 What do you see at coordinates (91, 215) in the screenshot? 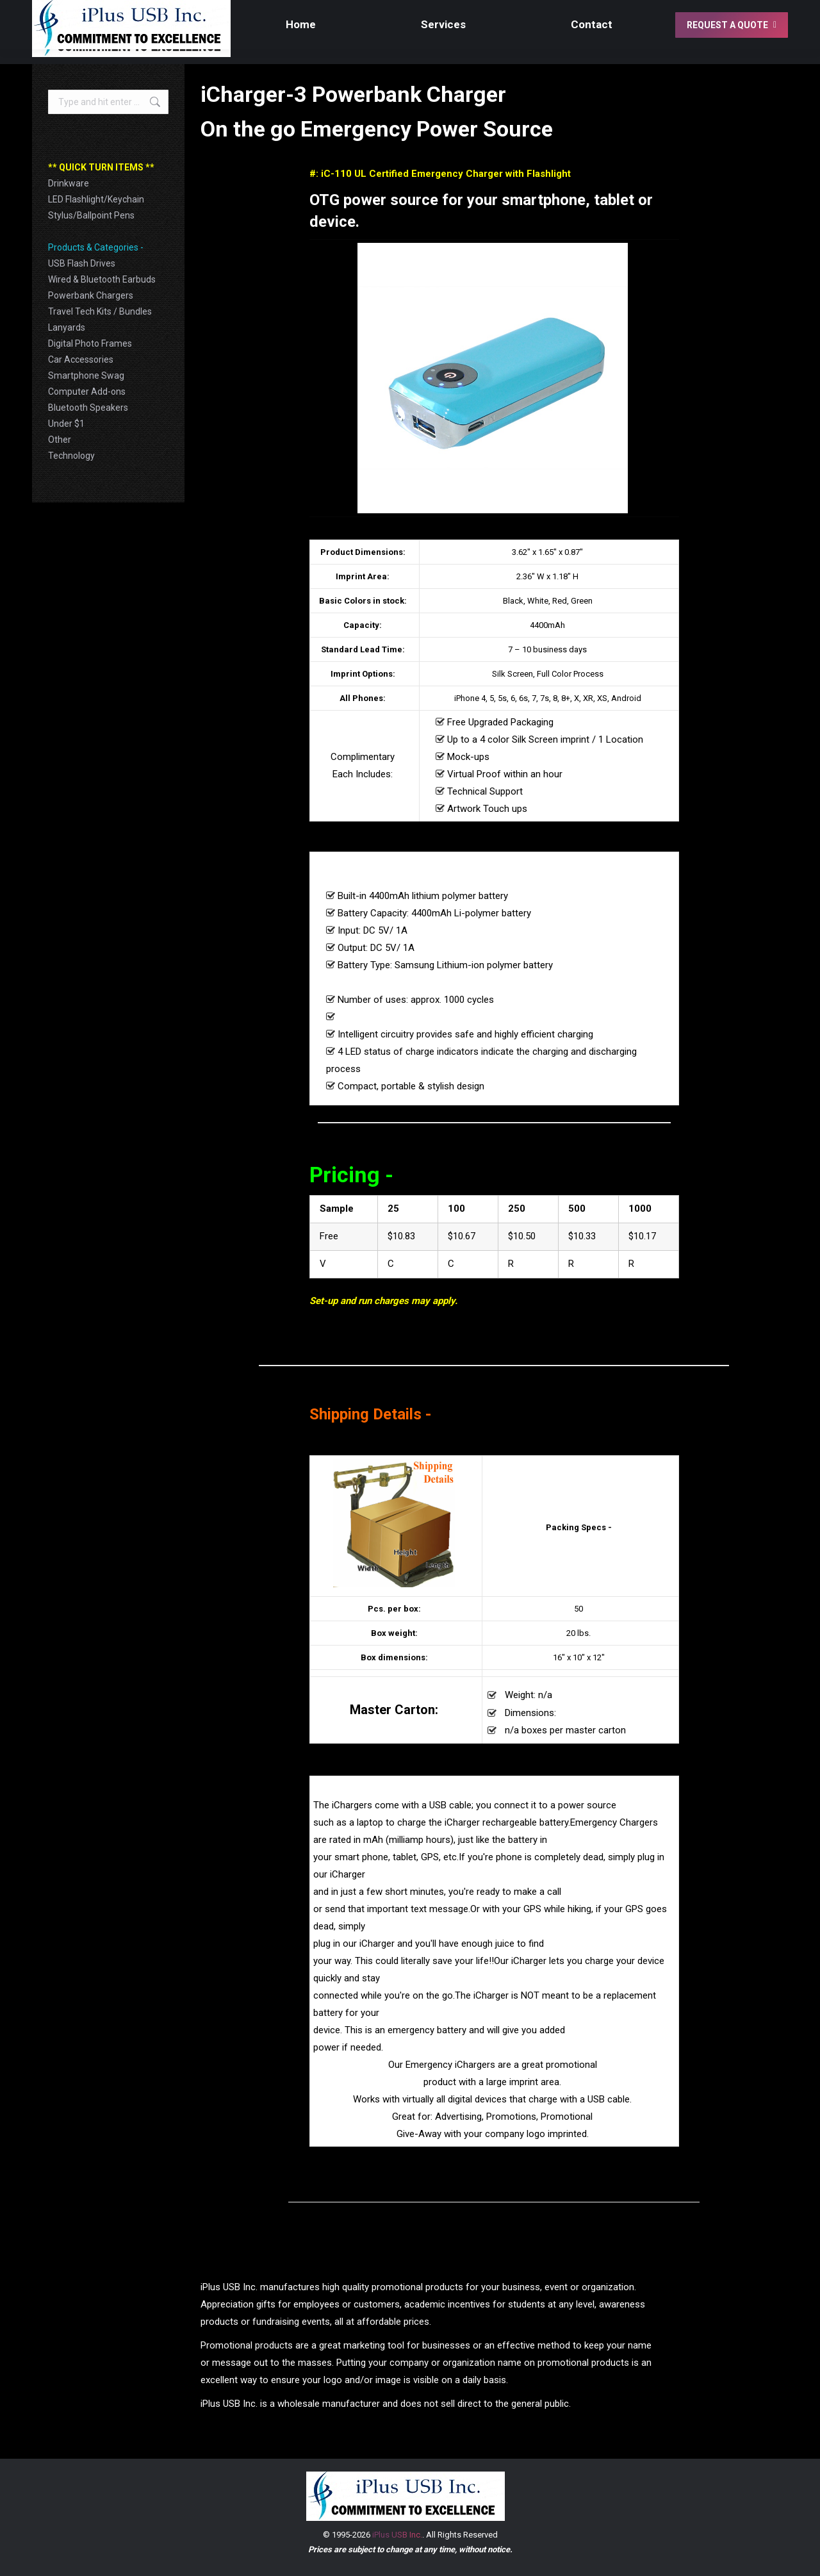
I see `Stylus/Ballpoint Pens` at bounding box center [91, 215].